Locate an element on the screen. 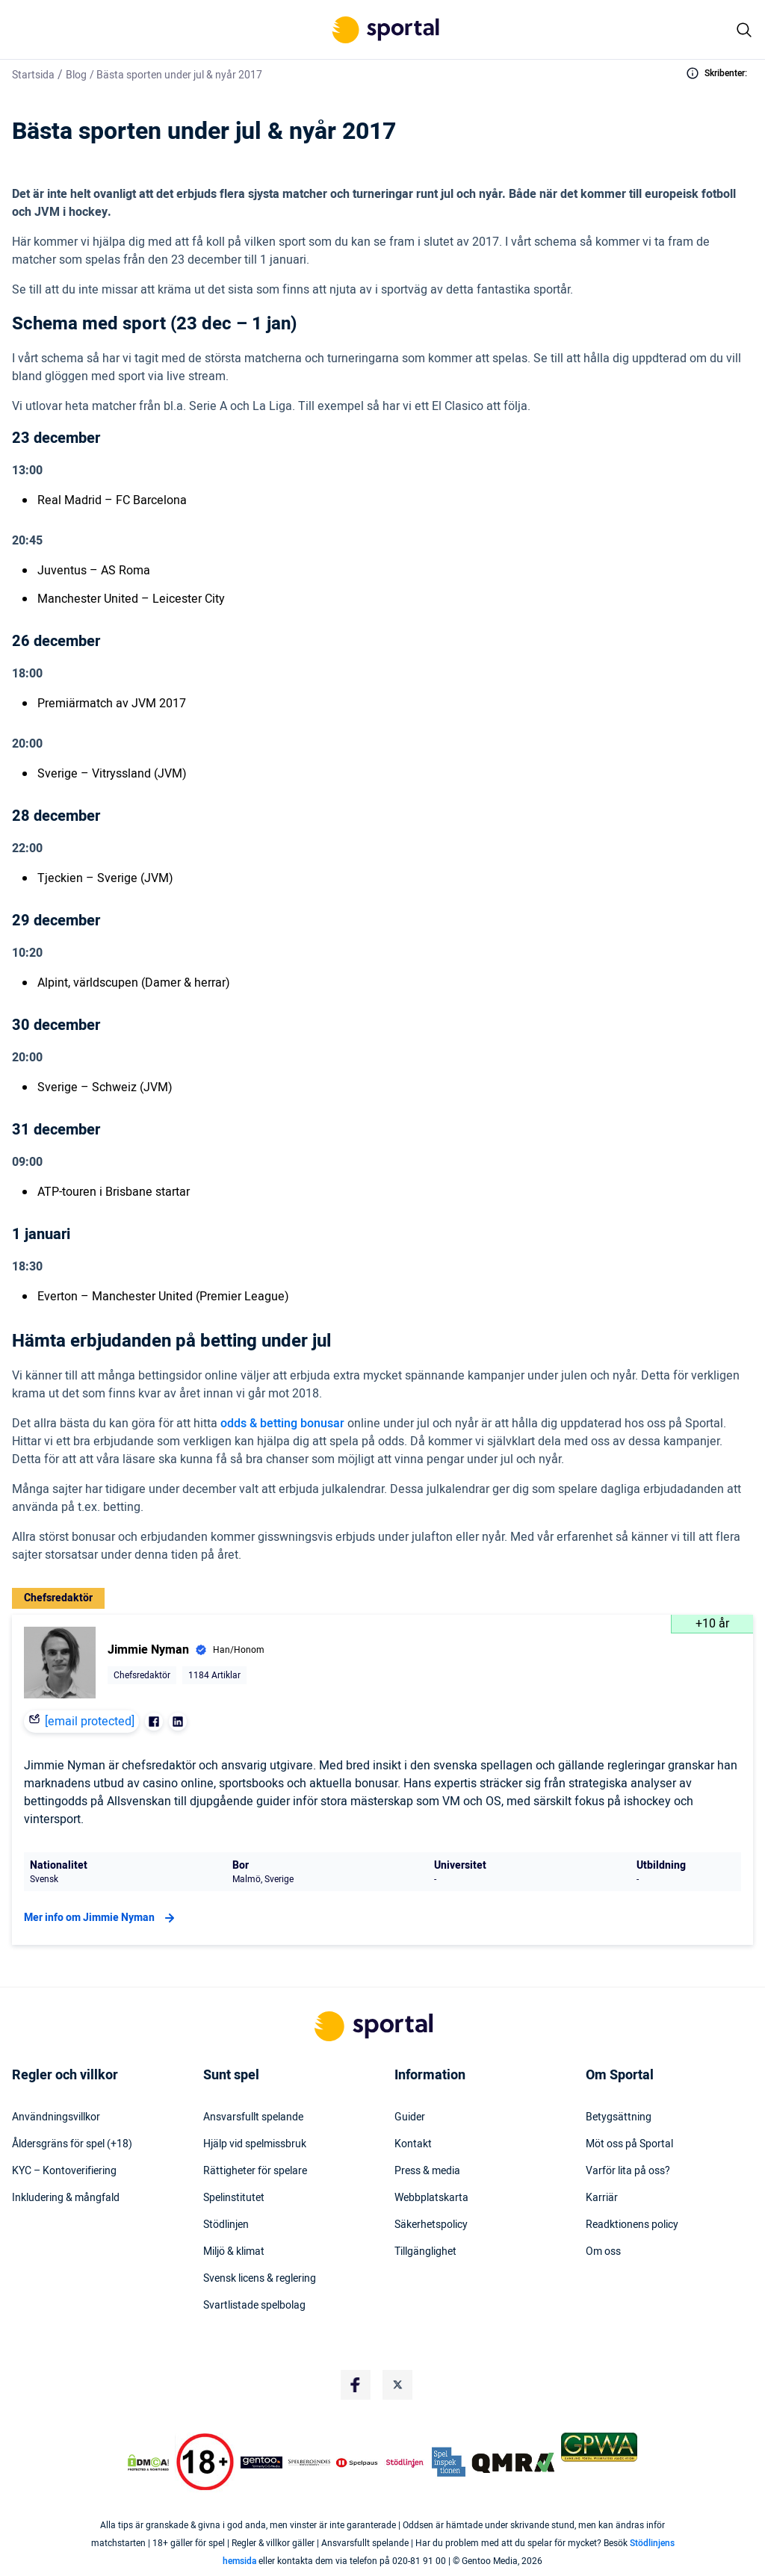  KYC – Kontoverifiering is located at coordinates (64, 2171).